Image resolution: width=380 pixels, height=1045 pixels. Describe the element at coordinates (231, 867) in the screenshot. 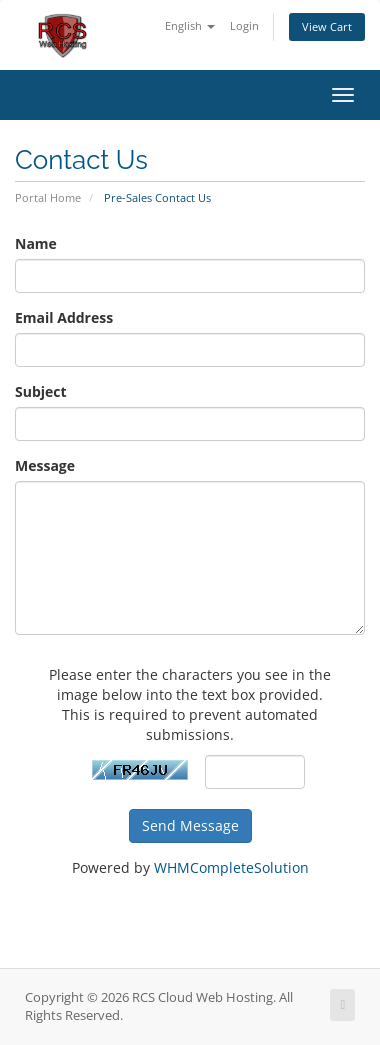

I see `WHMCompleteSolution` at that location.